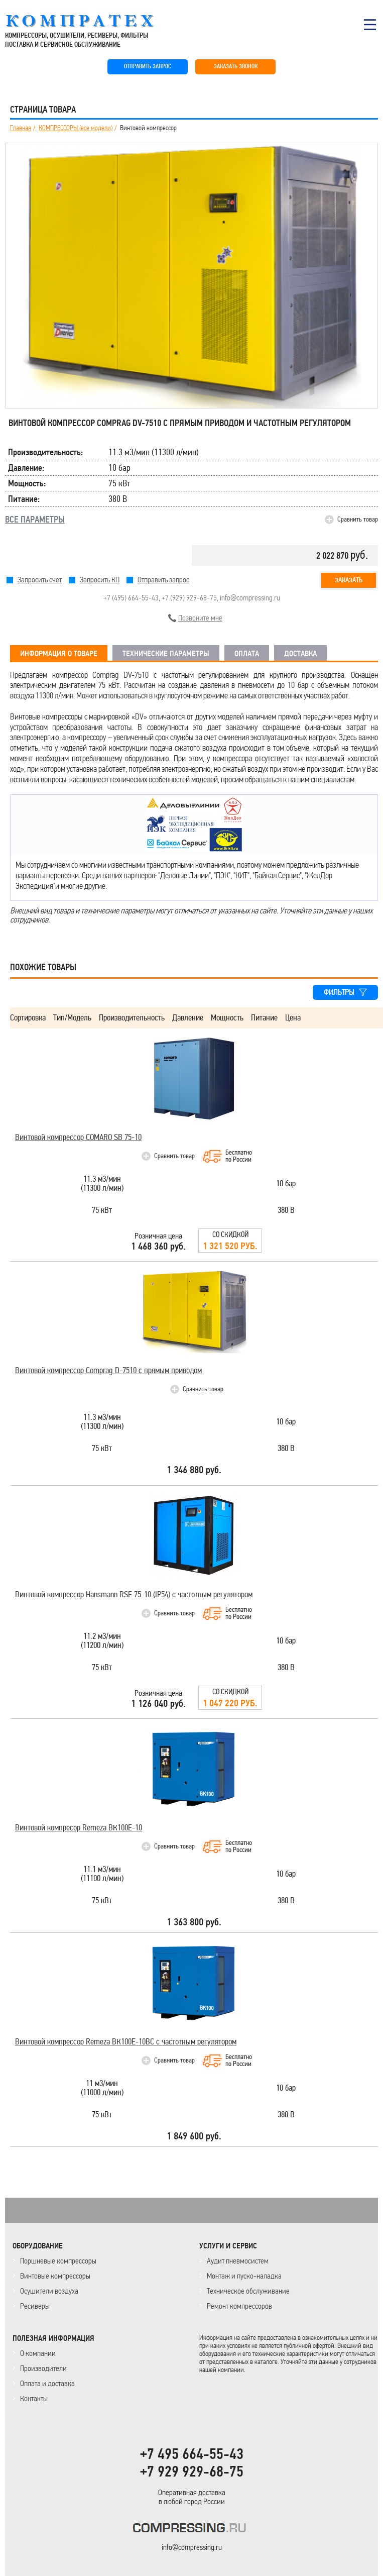 This screenshot has width=383, height=2576. Describe the element at coordinates (34, 2398) in the screenshot. I see `Контакты` at that location.